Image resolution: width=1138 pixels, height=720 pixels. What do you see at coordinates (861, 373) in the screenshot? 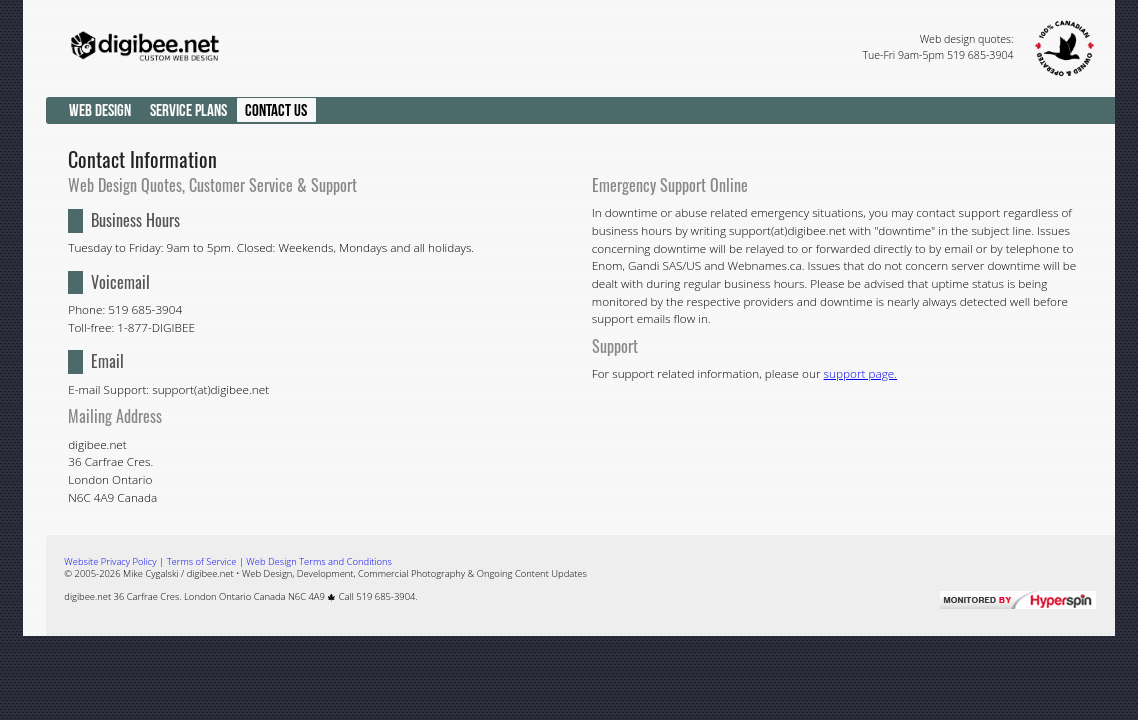
I see `support page.` at bounding box center [861, 373].